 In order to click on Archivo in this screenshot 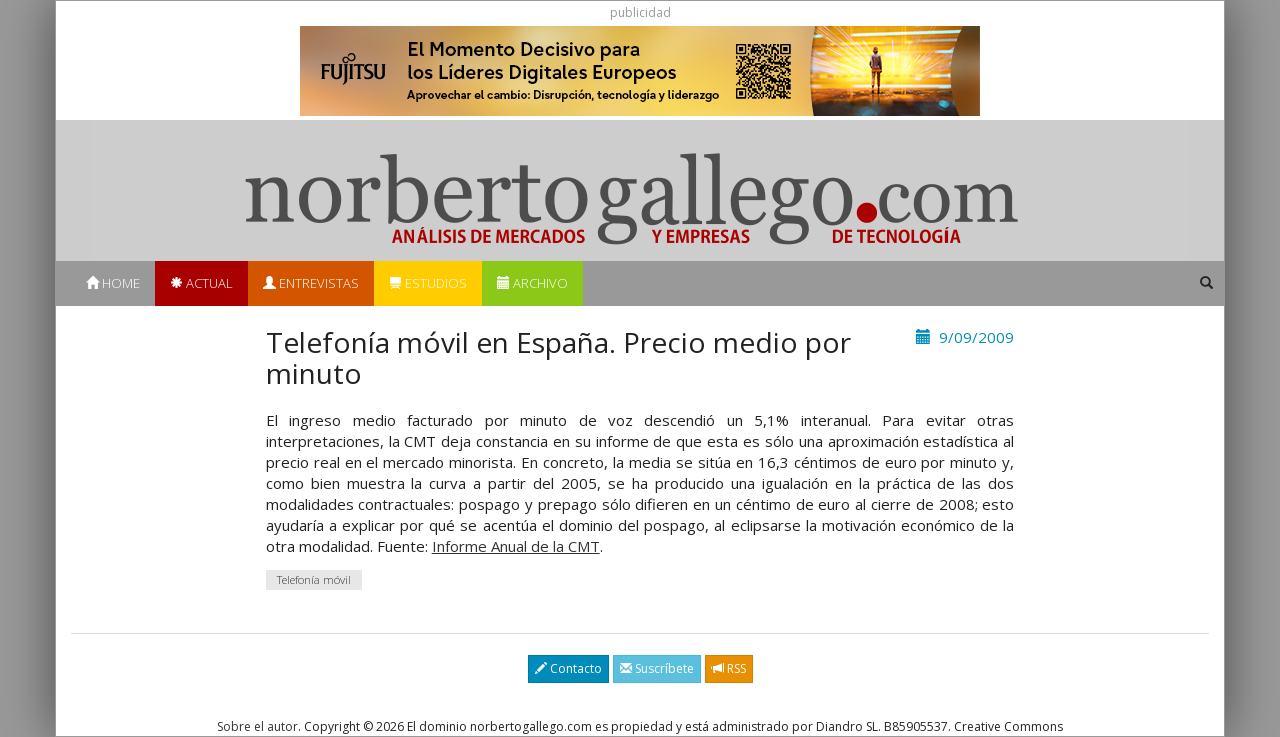, I will do `click(532, 283)`.